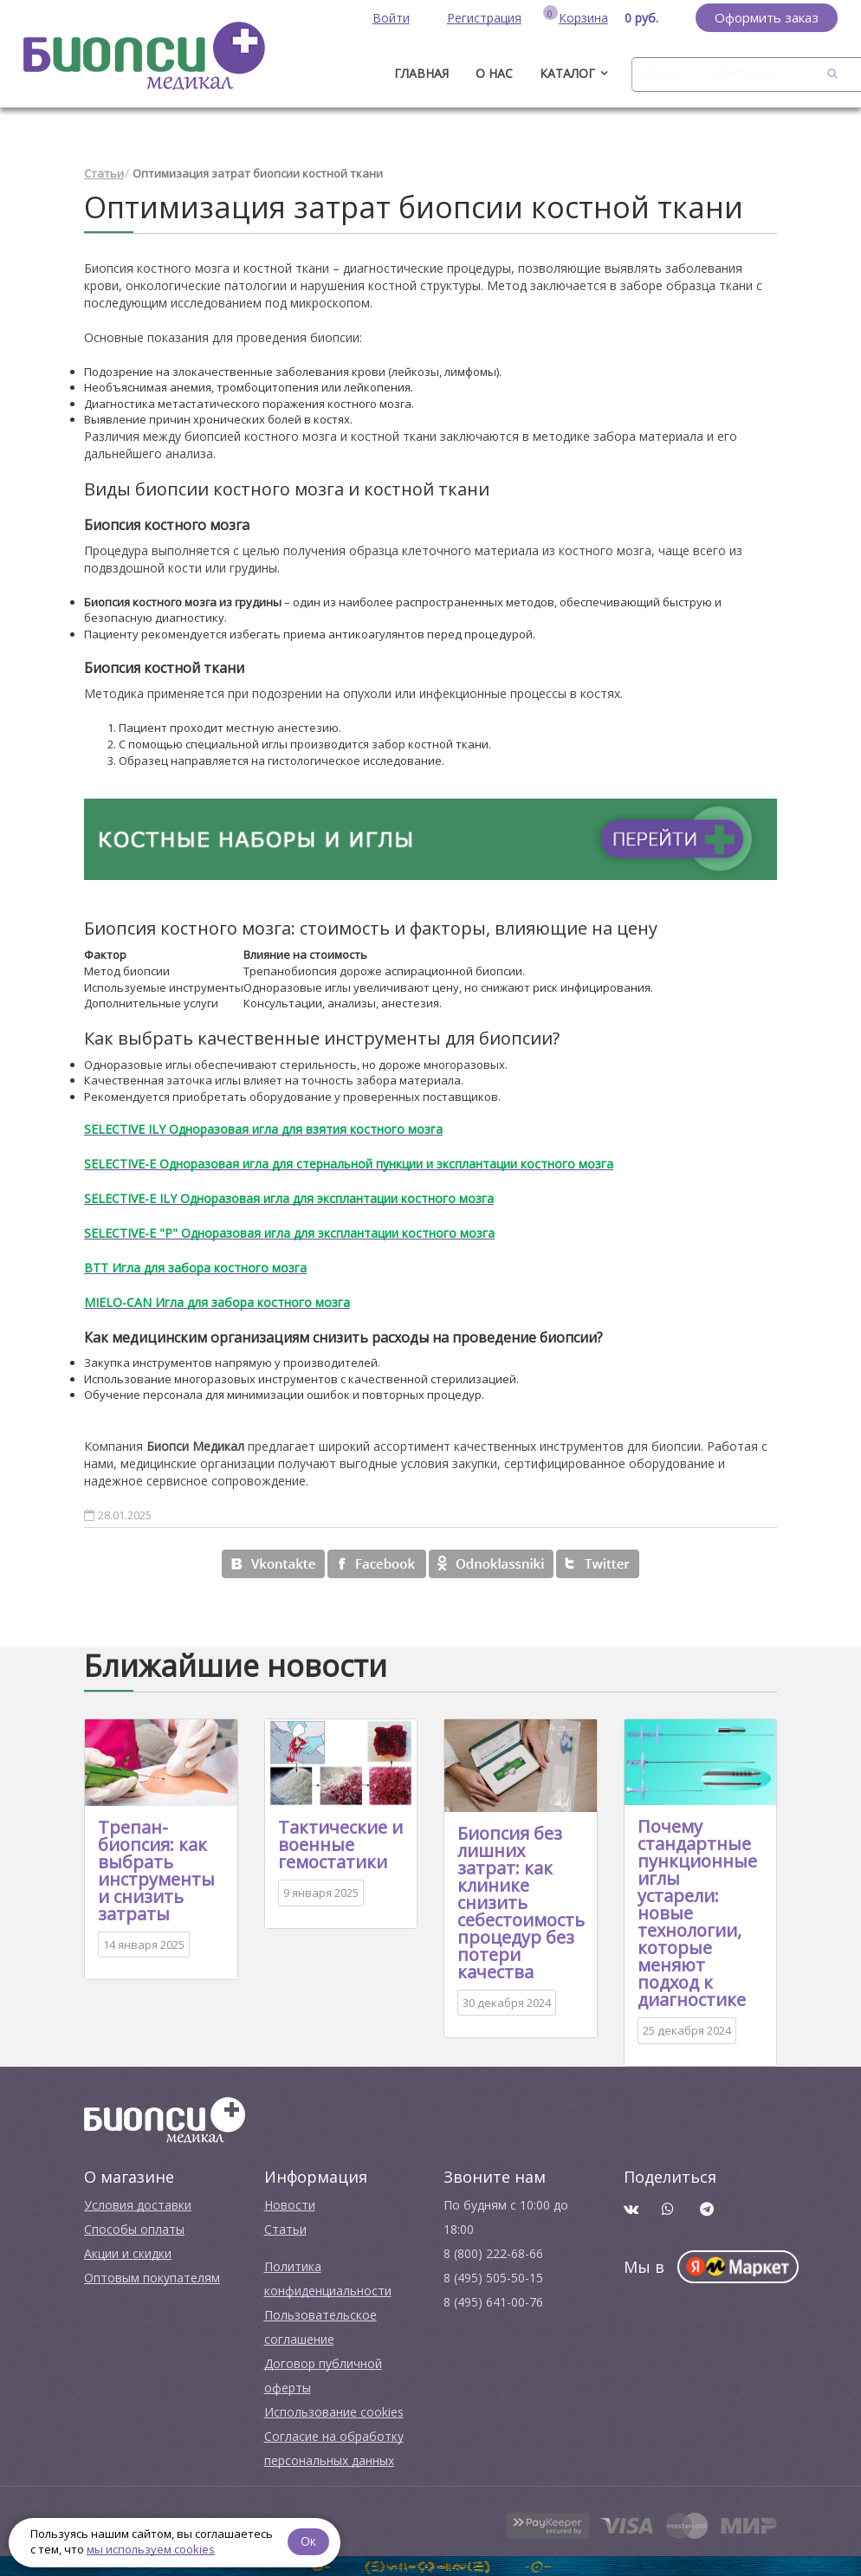  Describe the element at coordinates (494, 73) in the screenshot. I see `О нас` at that location.